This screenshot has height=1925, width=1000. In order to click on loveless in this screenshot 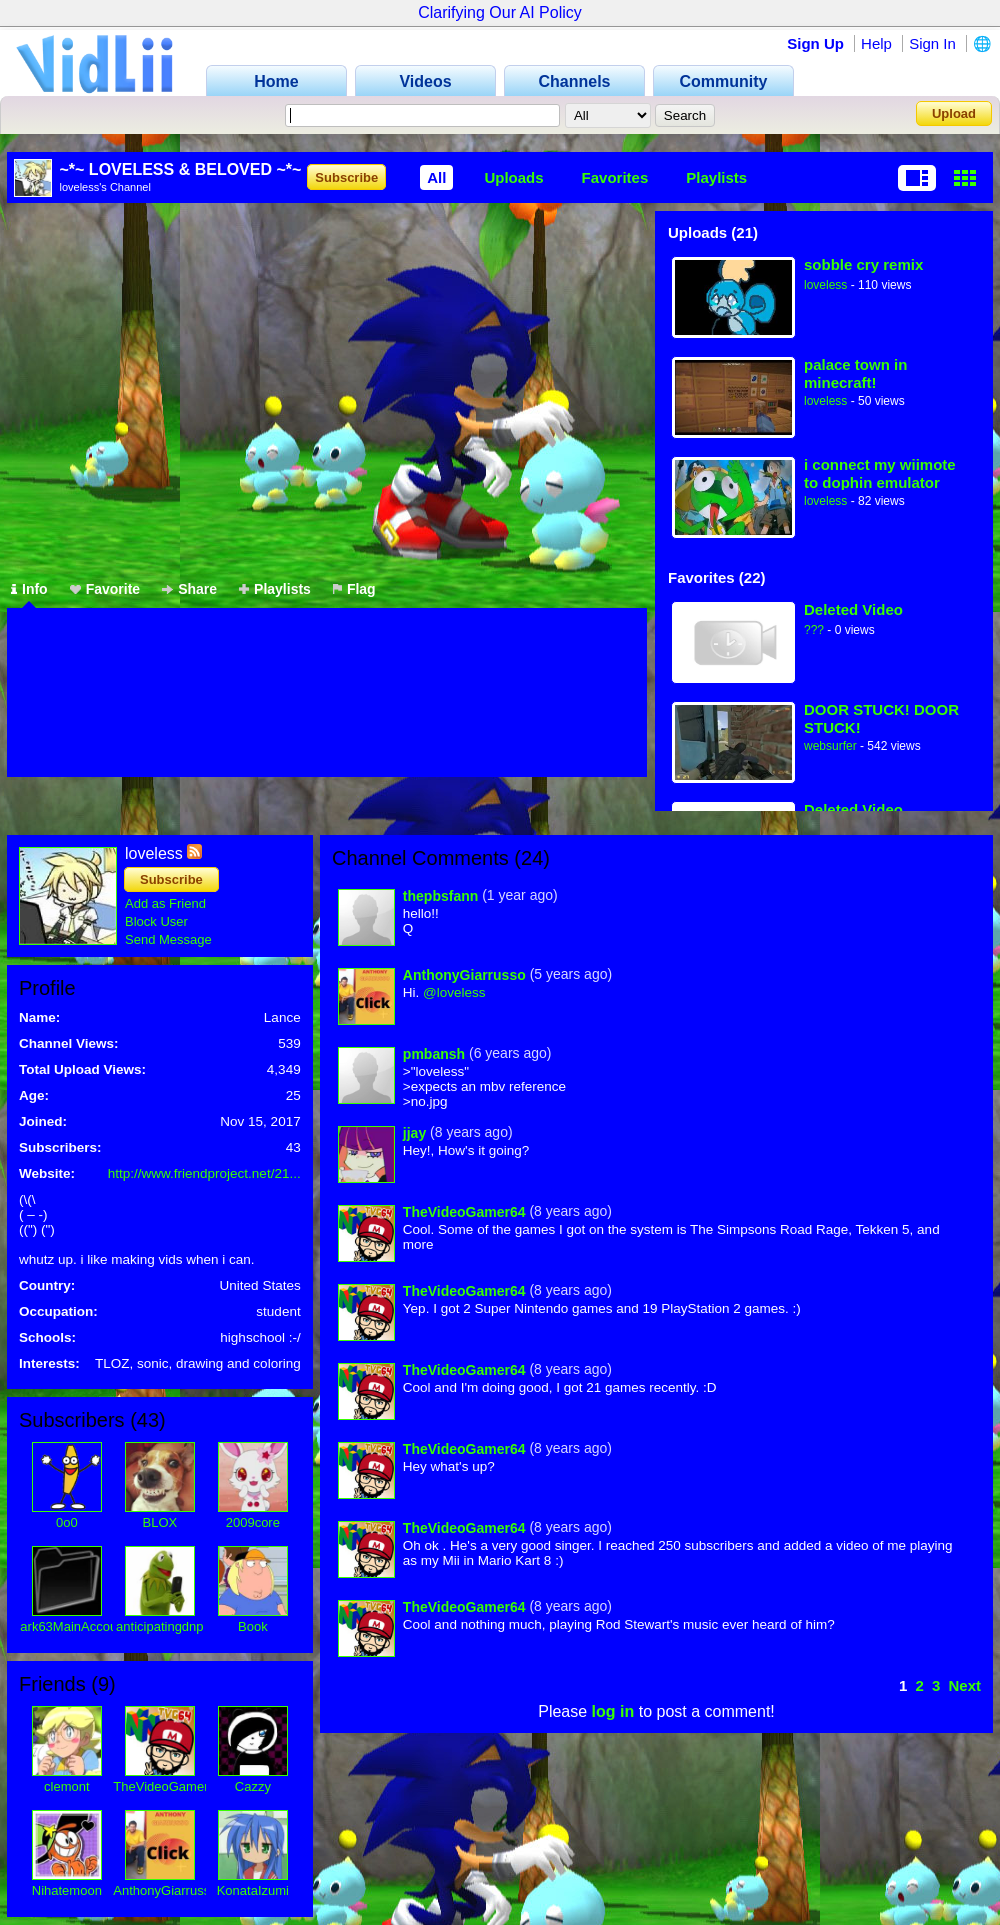, I will do `click(825, 285)`.